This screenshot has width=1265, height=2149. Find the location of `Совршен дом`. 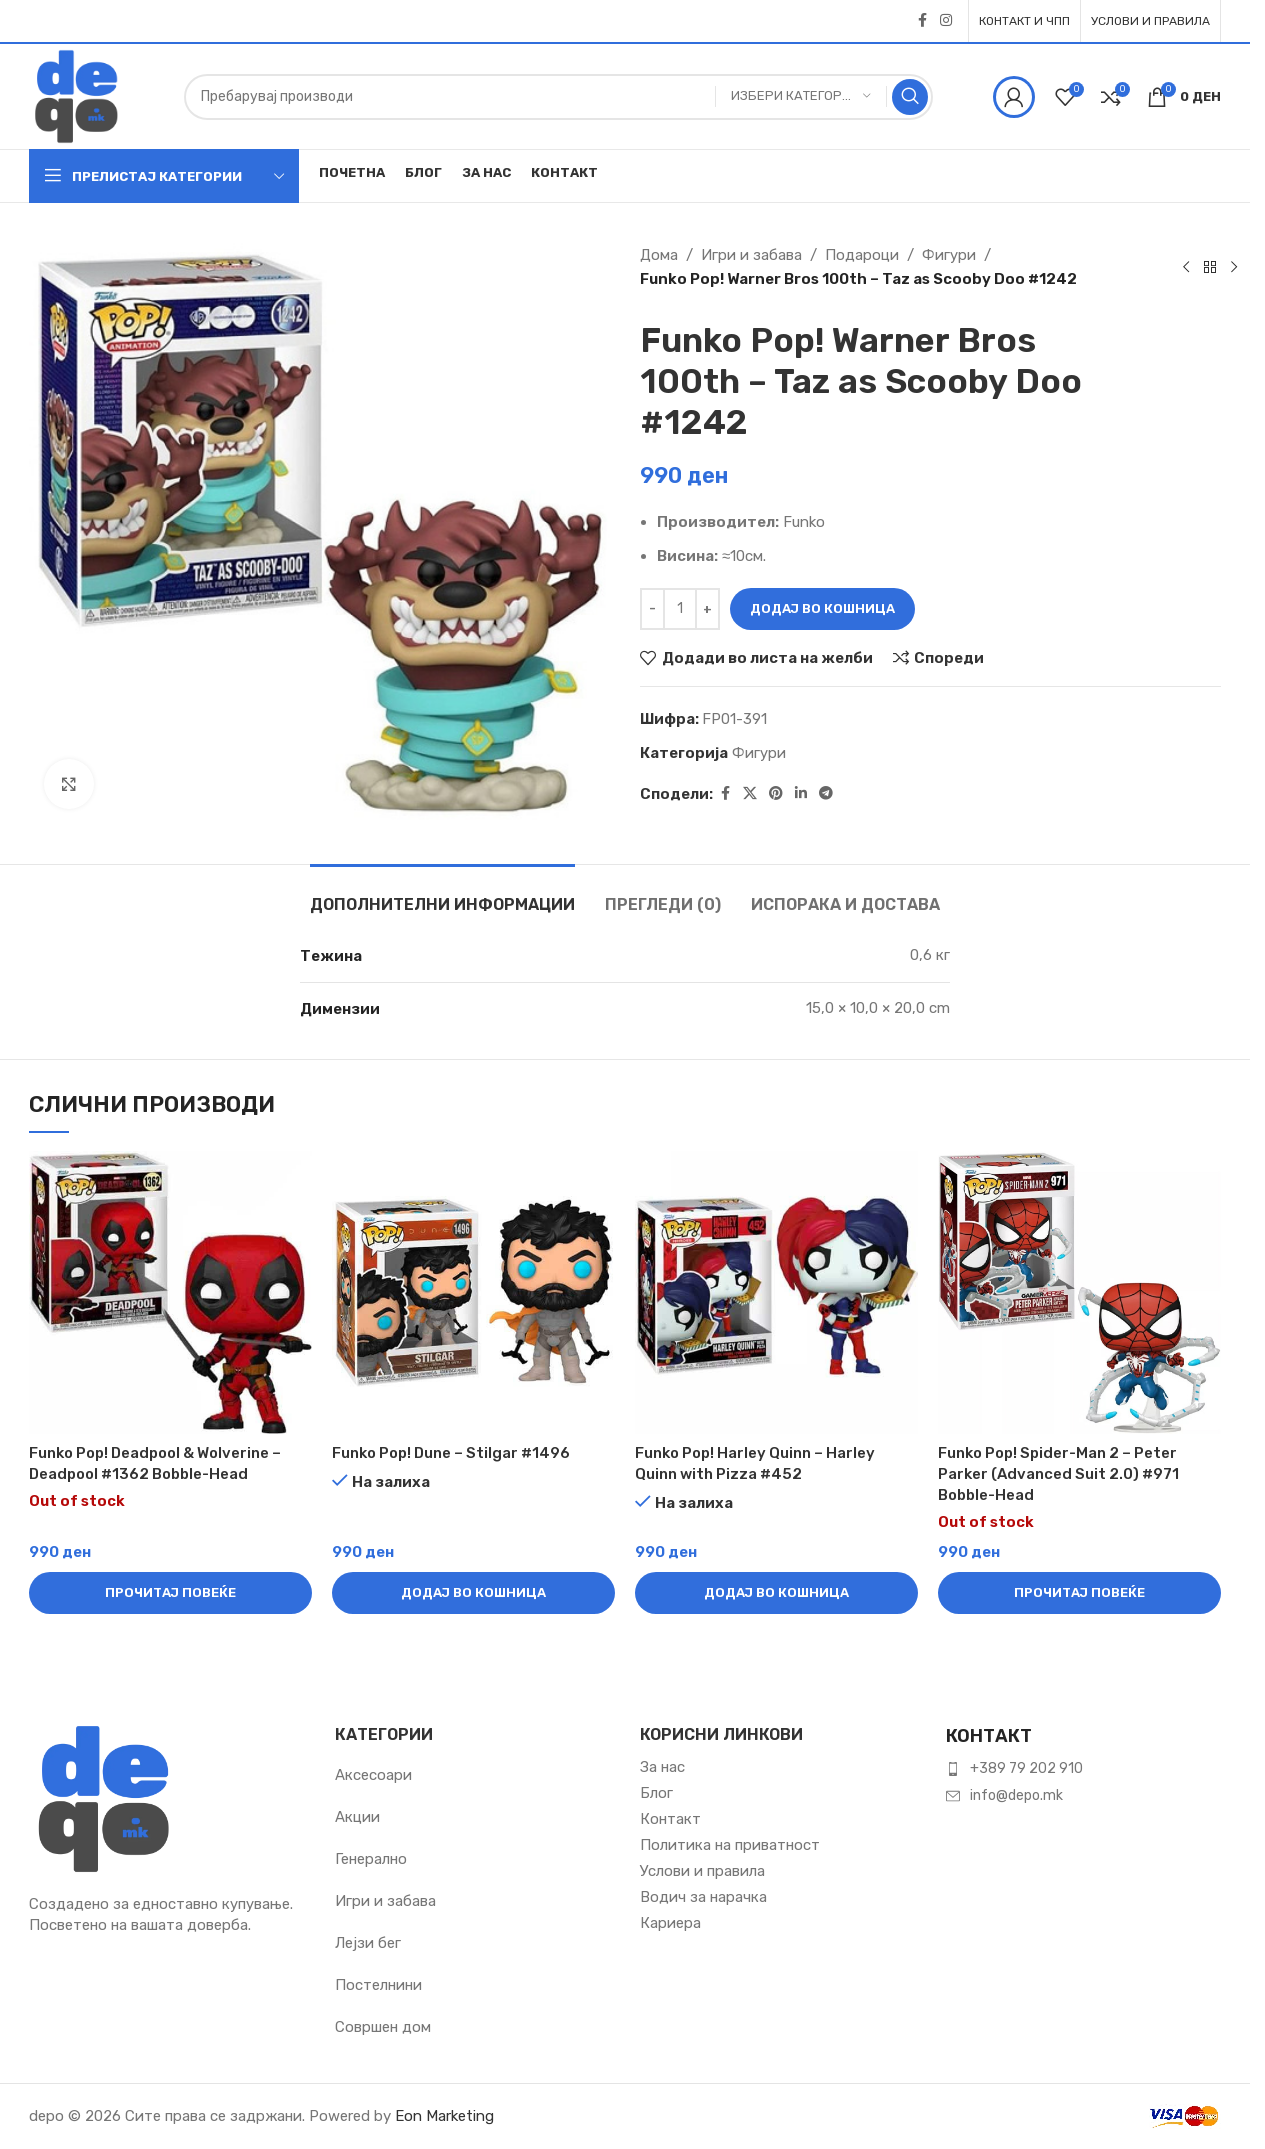

Совршен дом is located at coordinates (383, 2027).